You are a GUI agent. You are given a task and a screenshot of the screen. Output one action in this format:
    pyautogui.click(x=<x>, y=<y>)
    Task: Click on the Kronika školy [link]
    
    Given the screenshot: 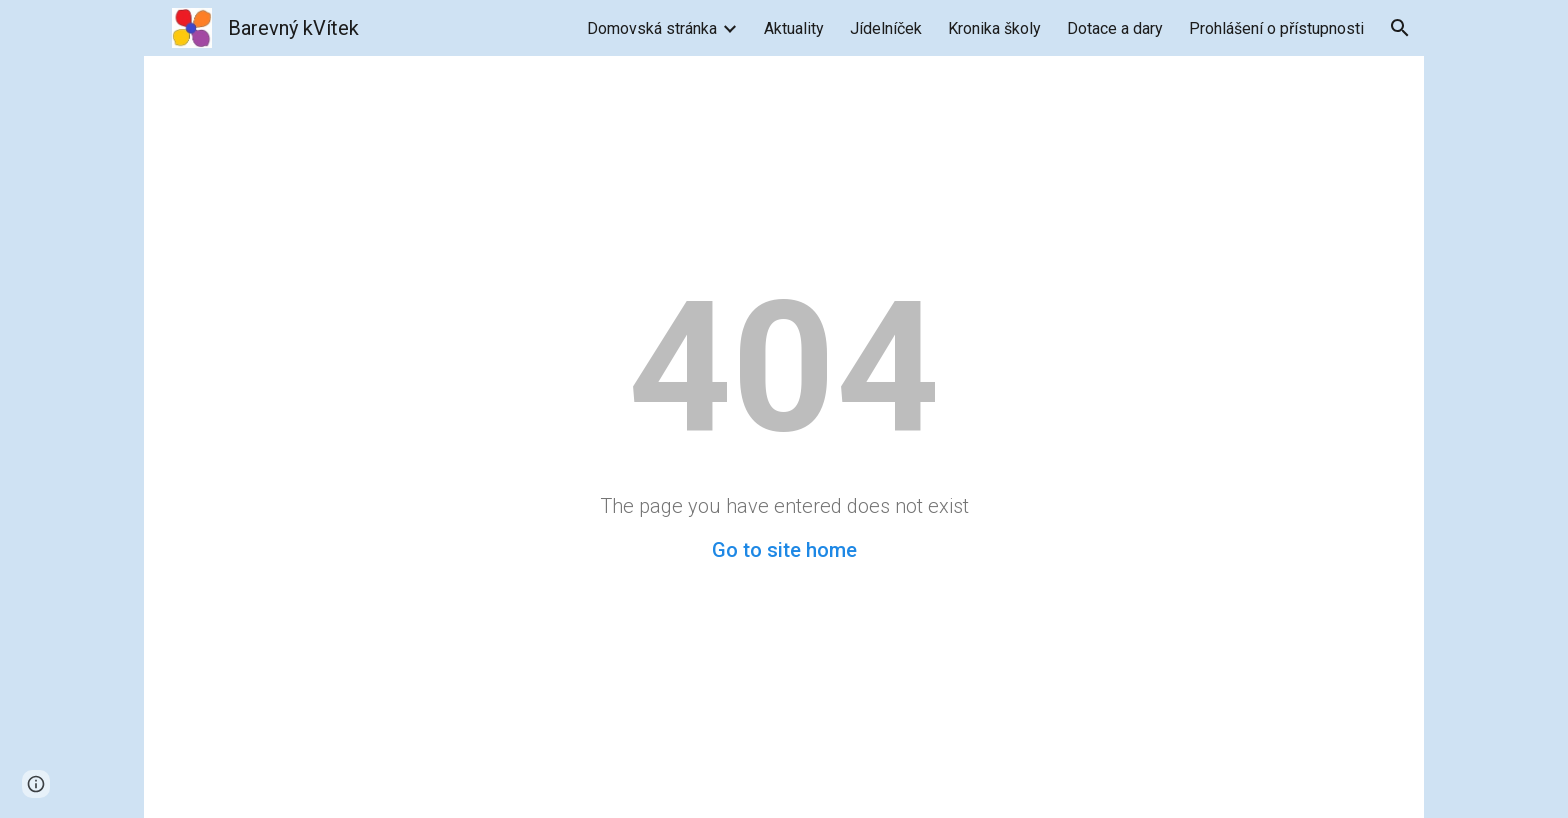 What is the action you would take?
    pyautogui.click(x=994, y=28)
    